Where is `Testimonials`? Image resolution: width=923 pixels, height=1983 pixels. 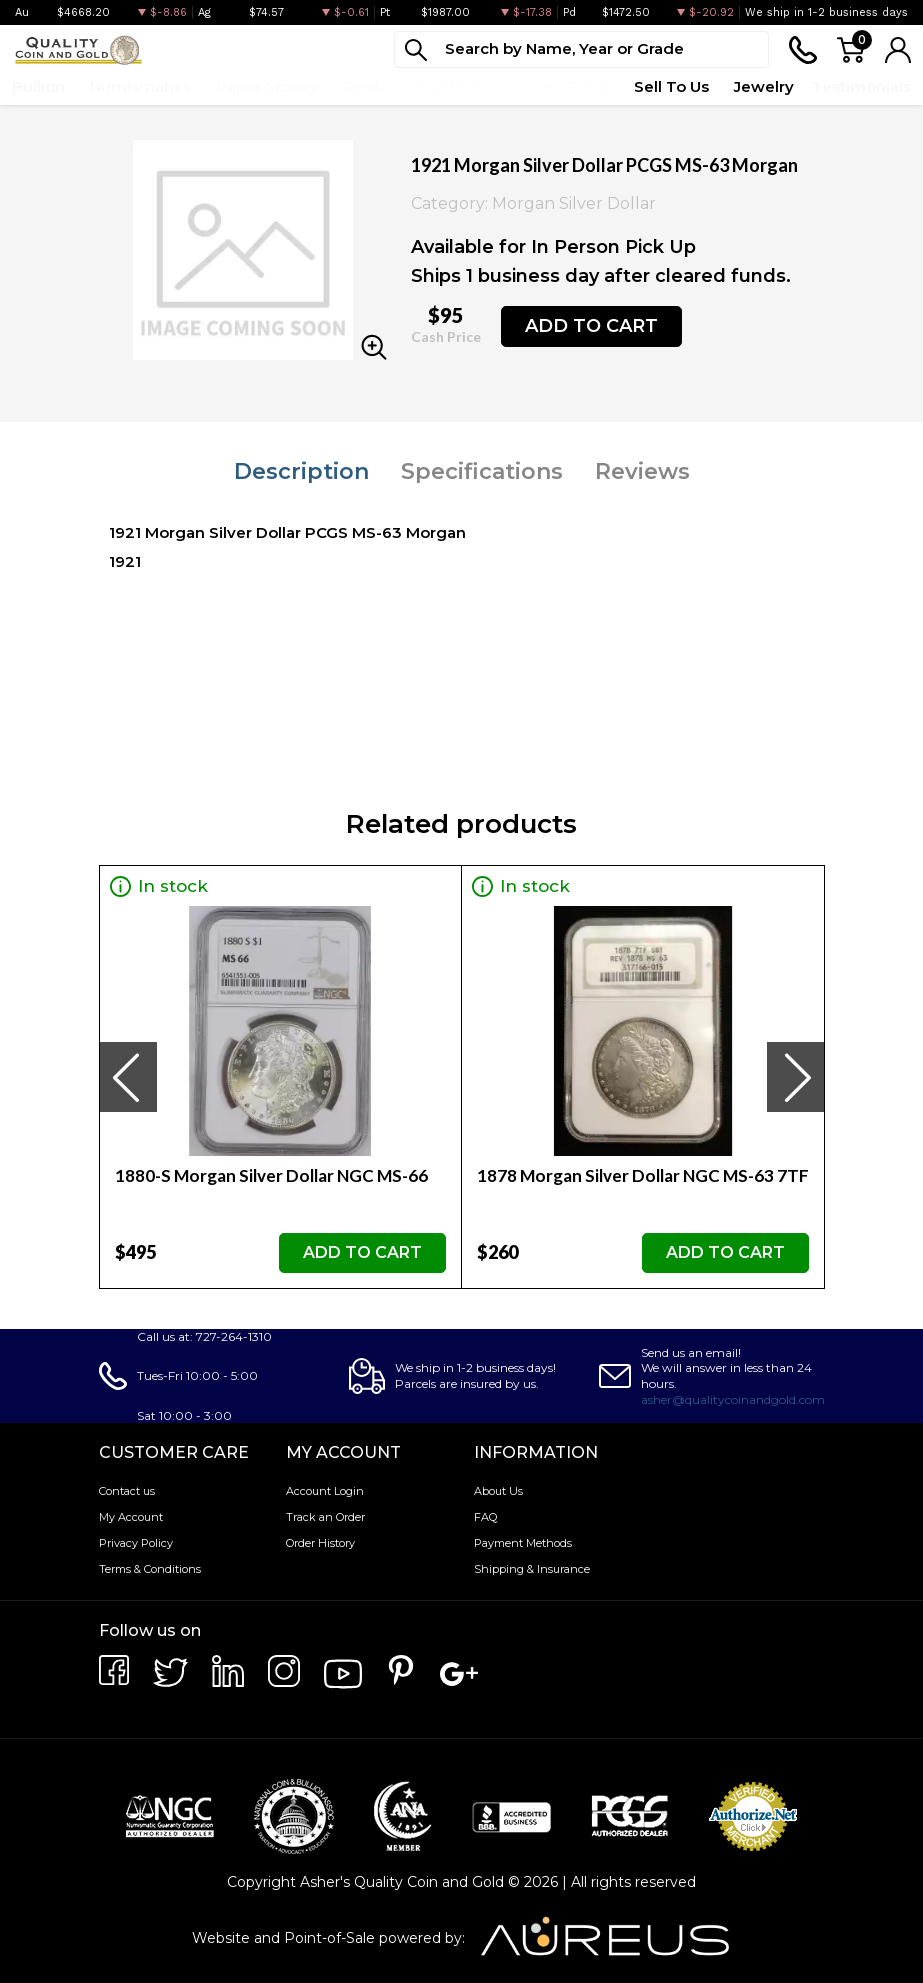
Testimonials is located at coordinates (861, 86).